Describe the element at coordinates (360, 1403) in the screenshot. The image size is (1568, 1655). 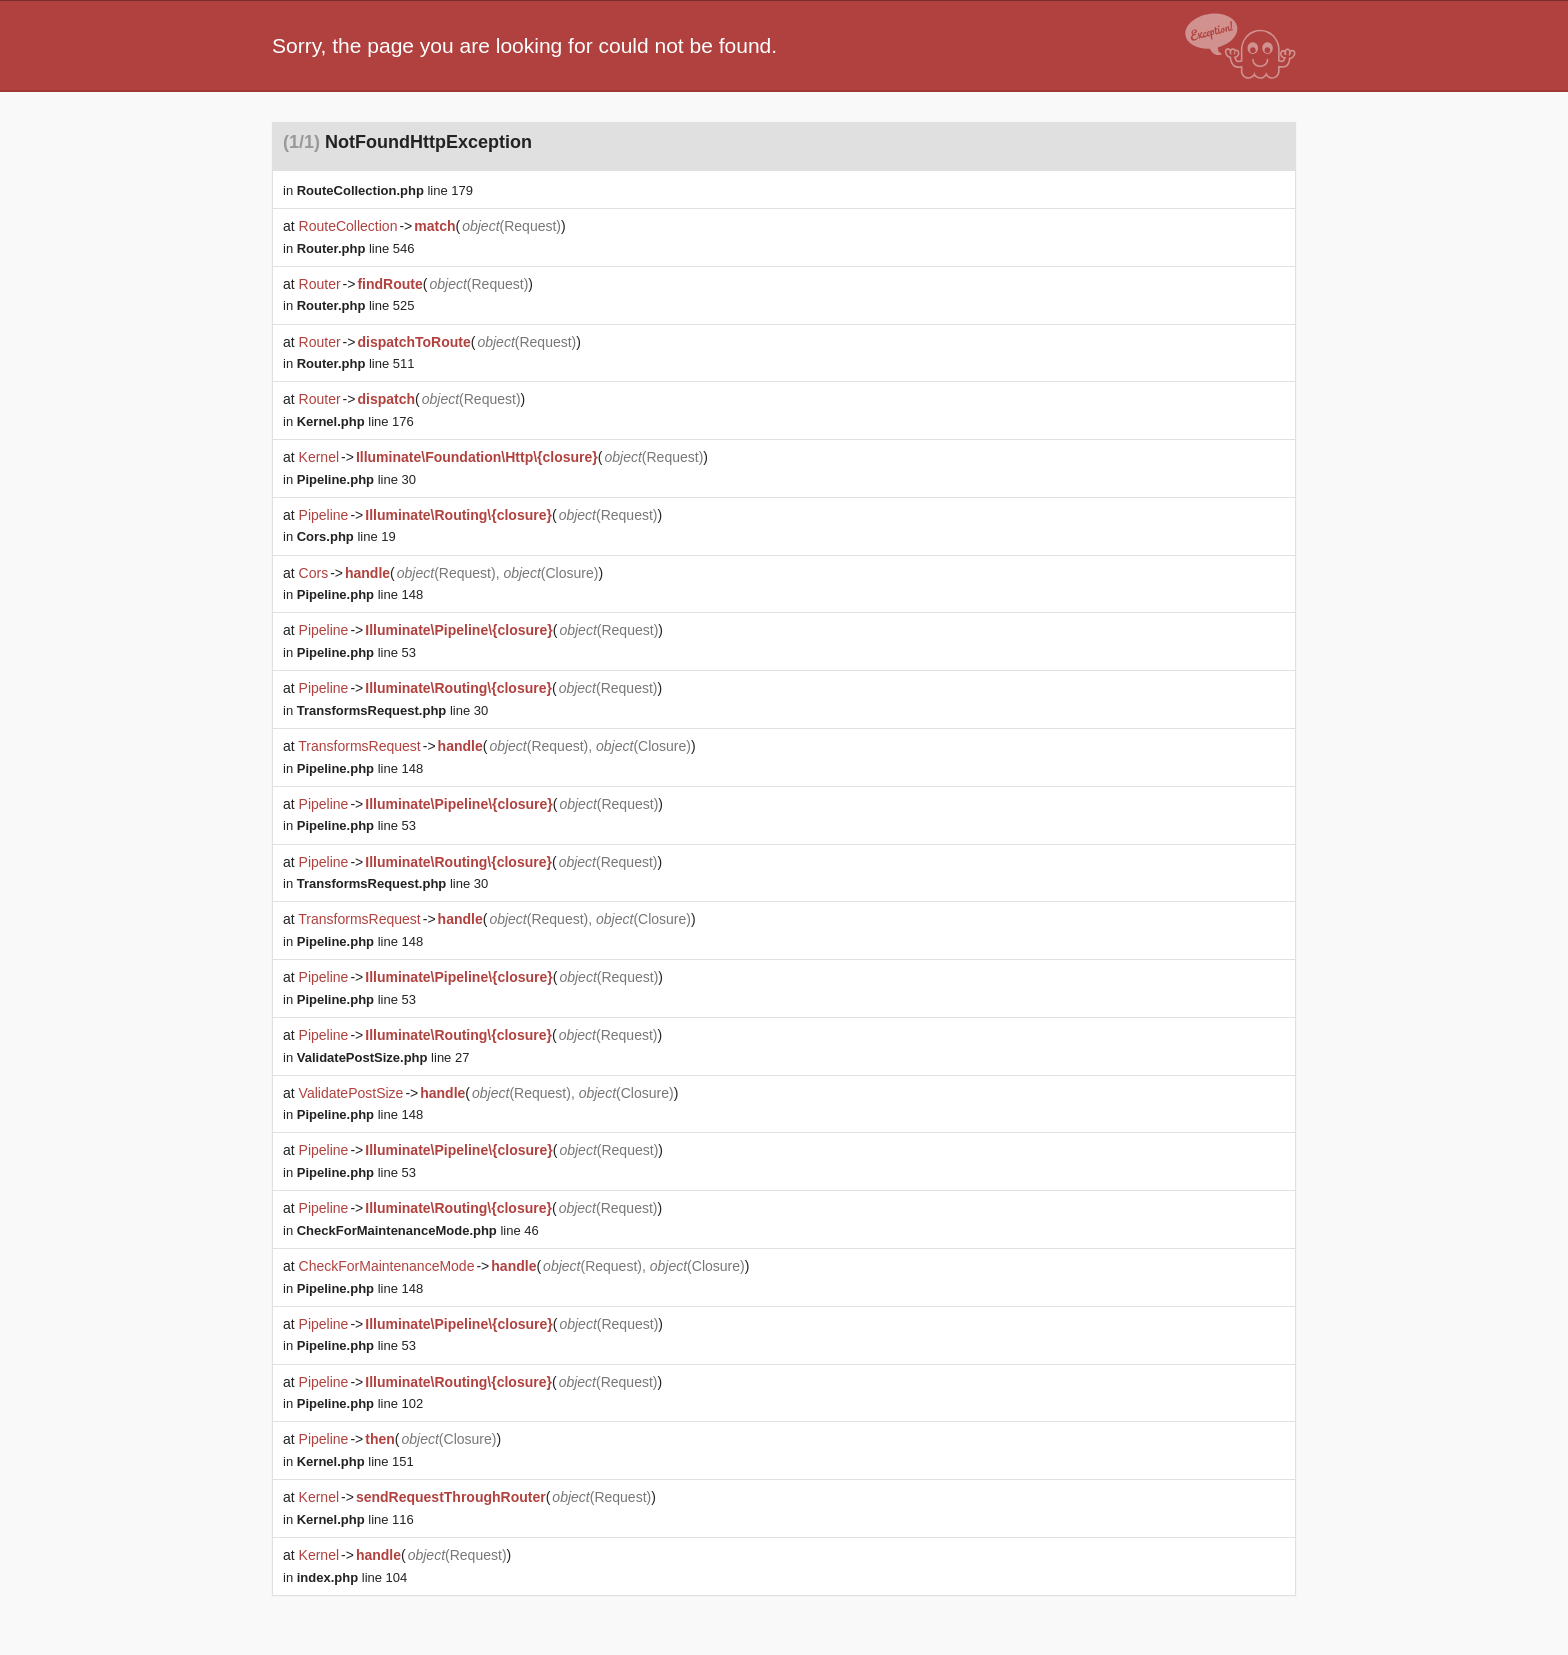
I see `line 102` at that location.